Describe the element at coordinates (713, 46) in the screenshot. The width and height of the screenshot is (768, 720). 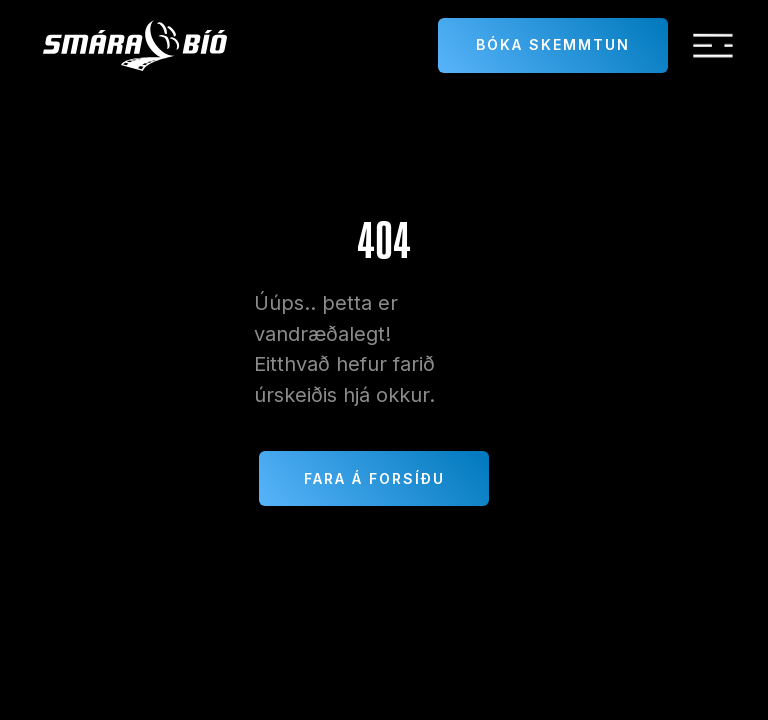
I see `[button]` at that location.